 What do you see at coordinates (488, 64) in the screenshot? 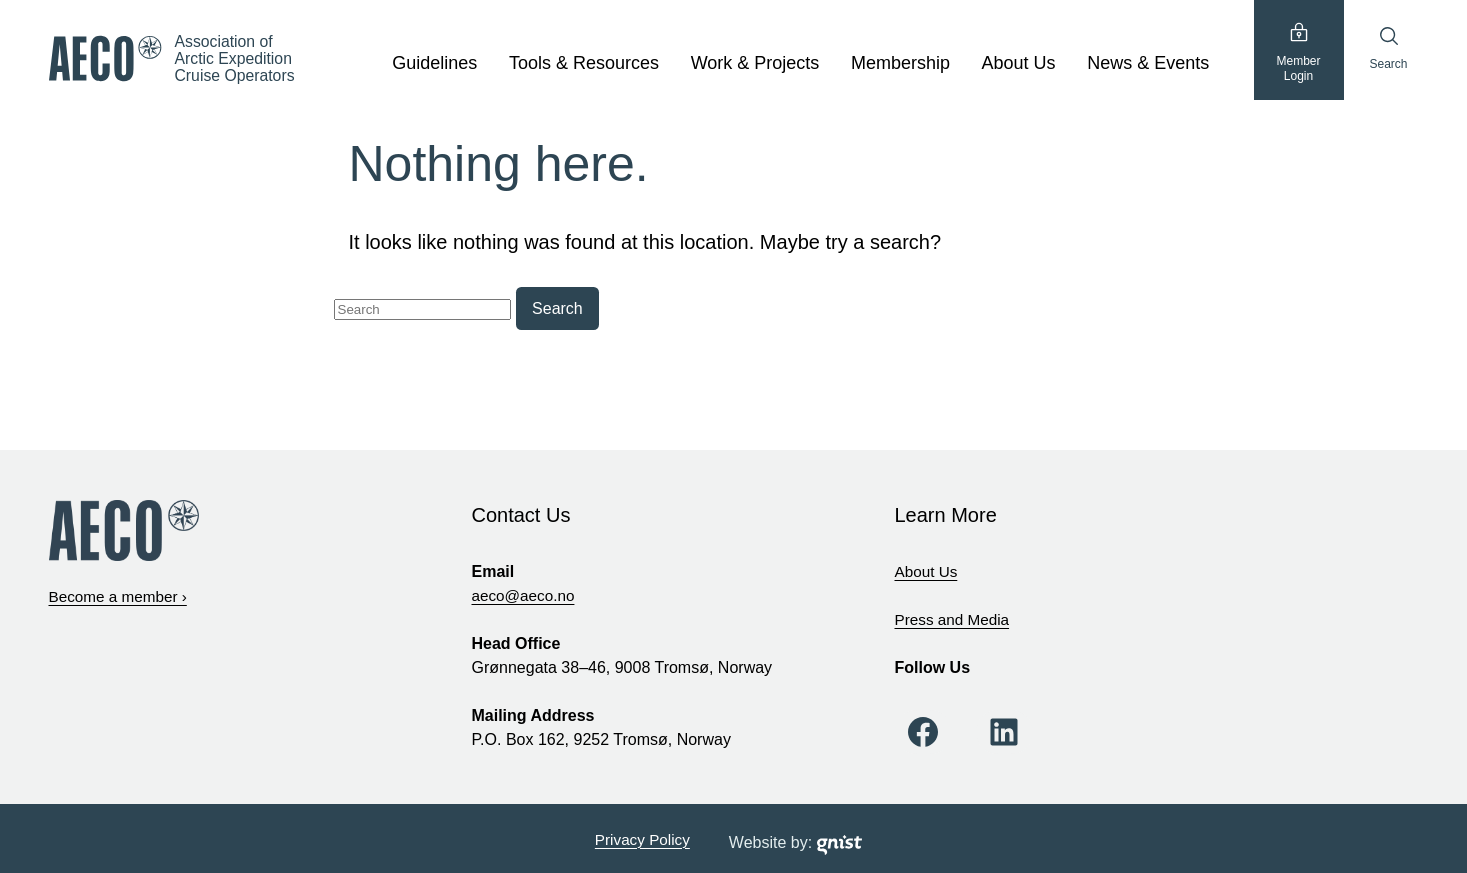
I see `[show submenu]` at bounding box center [488, 64].